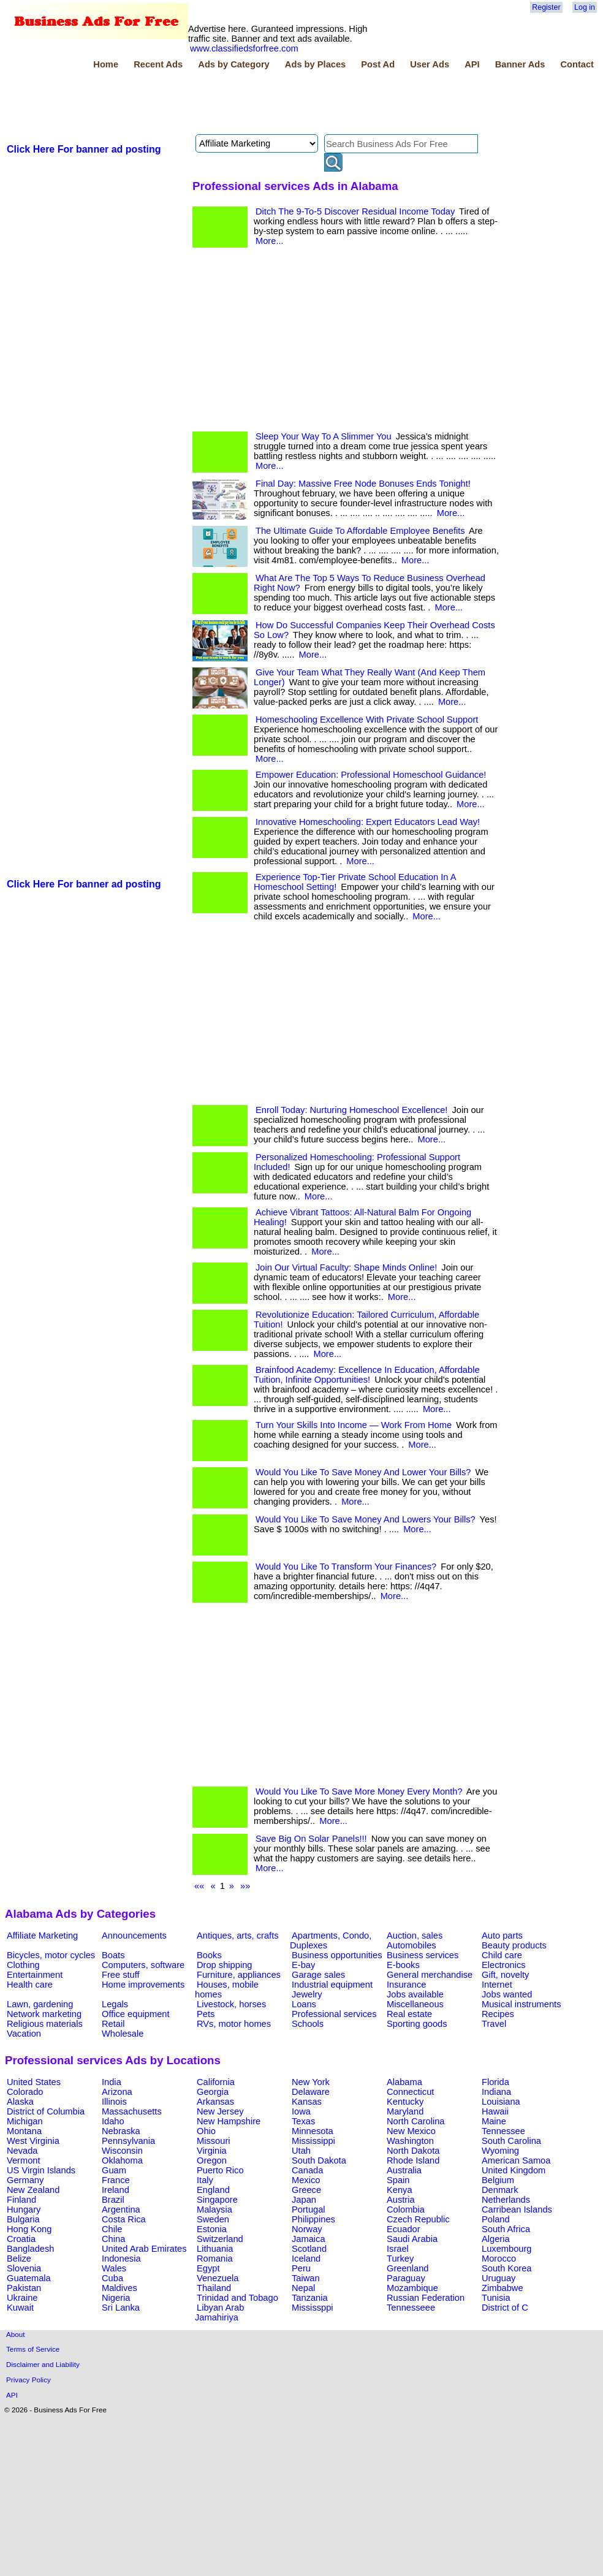 This screenshot has width=603, height=2576. What do you see at coordinates (244, 48) in the screenshot?
I see `www.classifiedsforfree.com` at bounding box center [244, 48].